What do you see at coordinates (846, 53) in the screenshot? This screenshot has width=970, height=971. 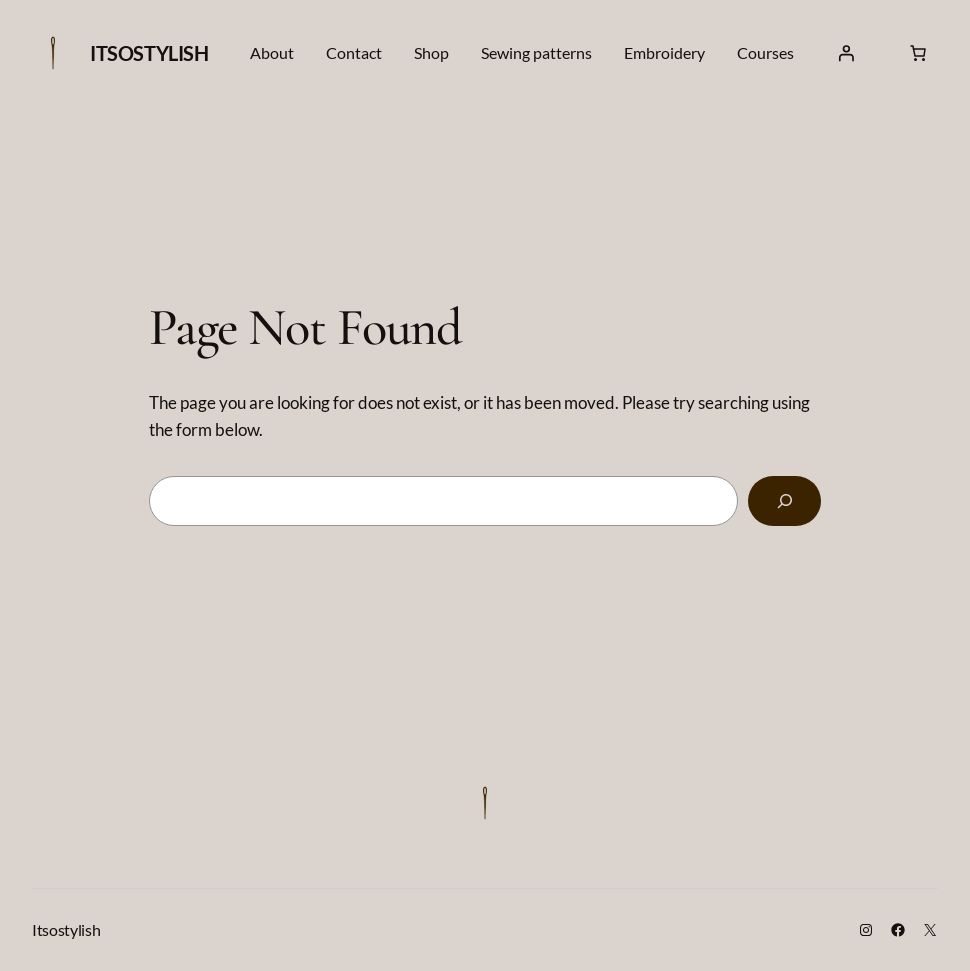 I see `[Login]` at bounding box center [846, 53].